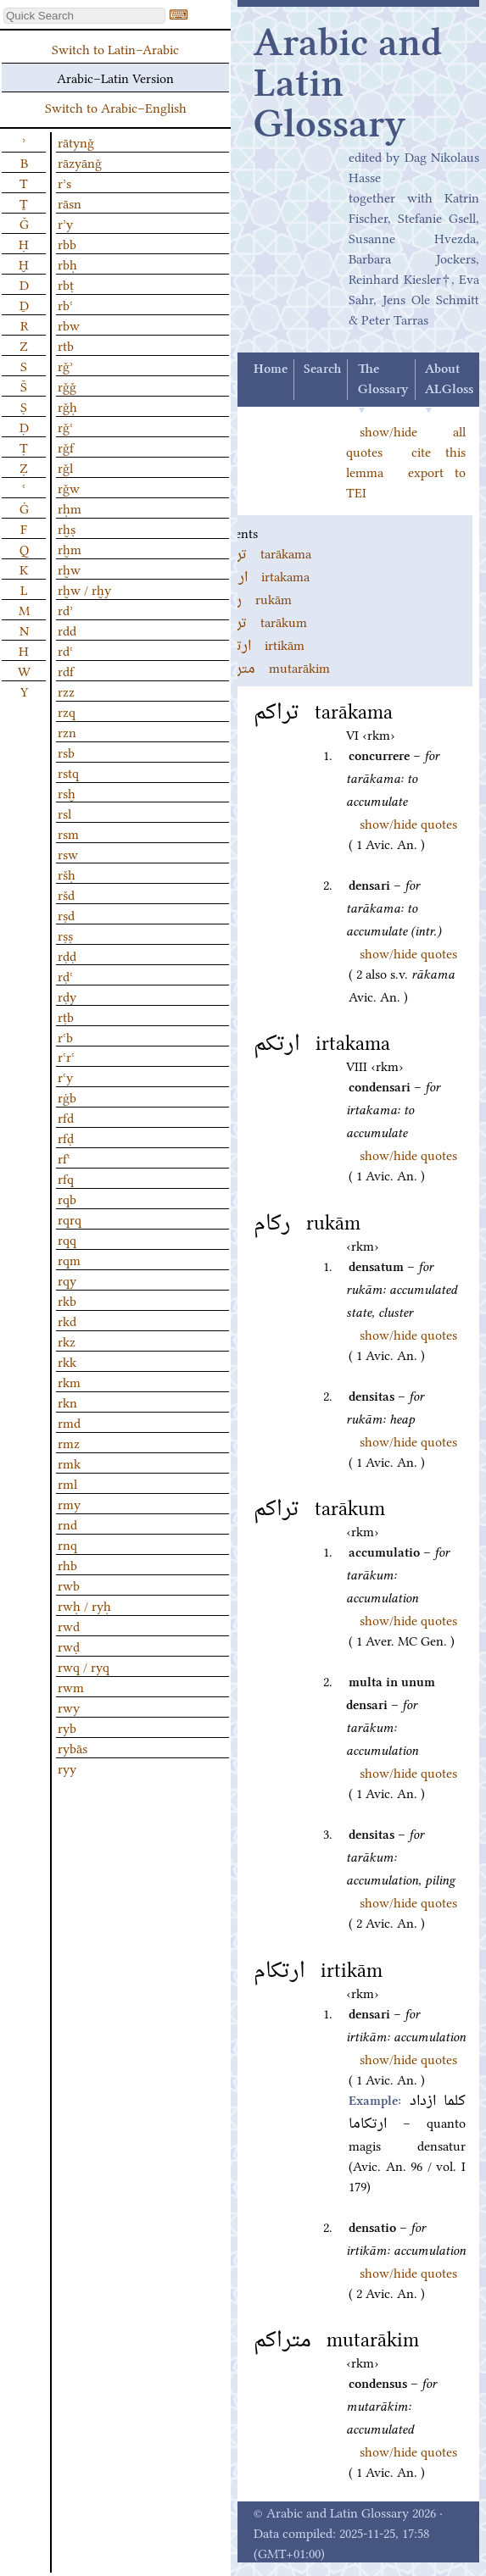 This screenshot has height=2576, width=486. What do you see at coordinates (83, 1666) in the screenshot?
I see `rwq / ryq` at bounding box center [83, 1666].